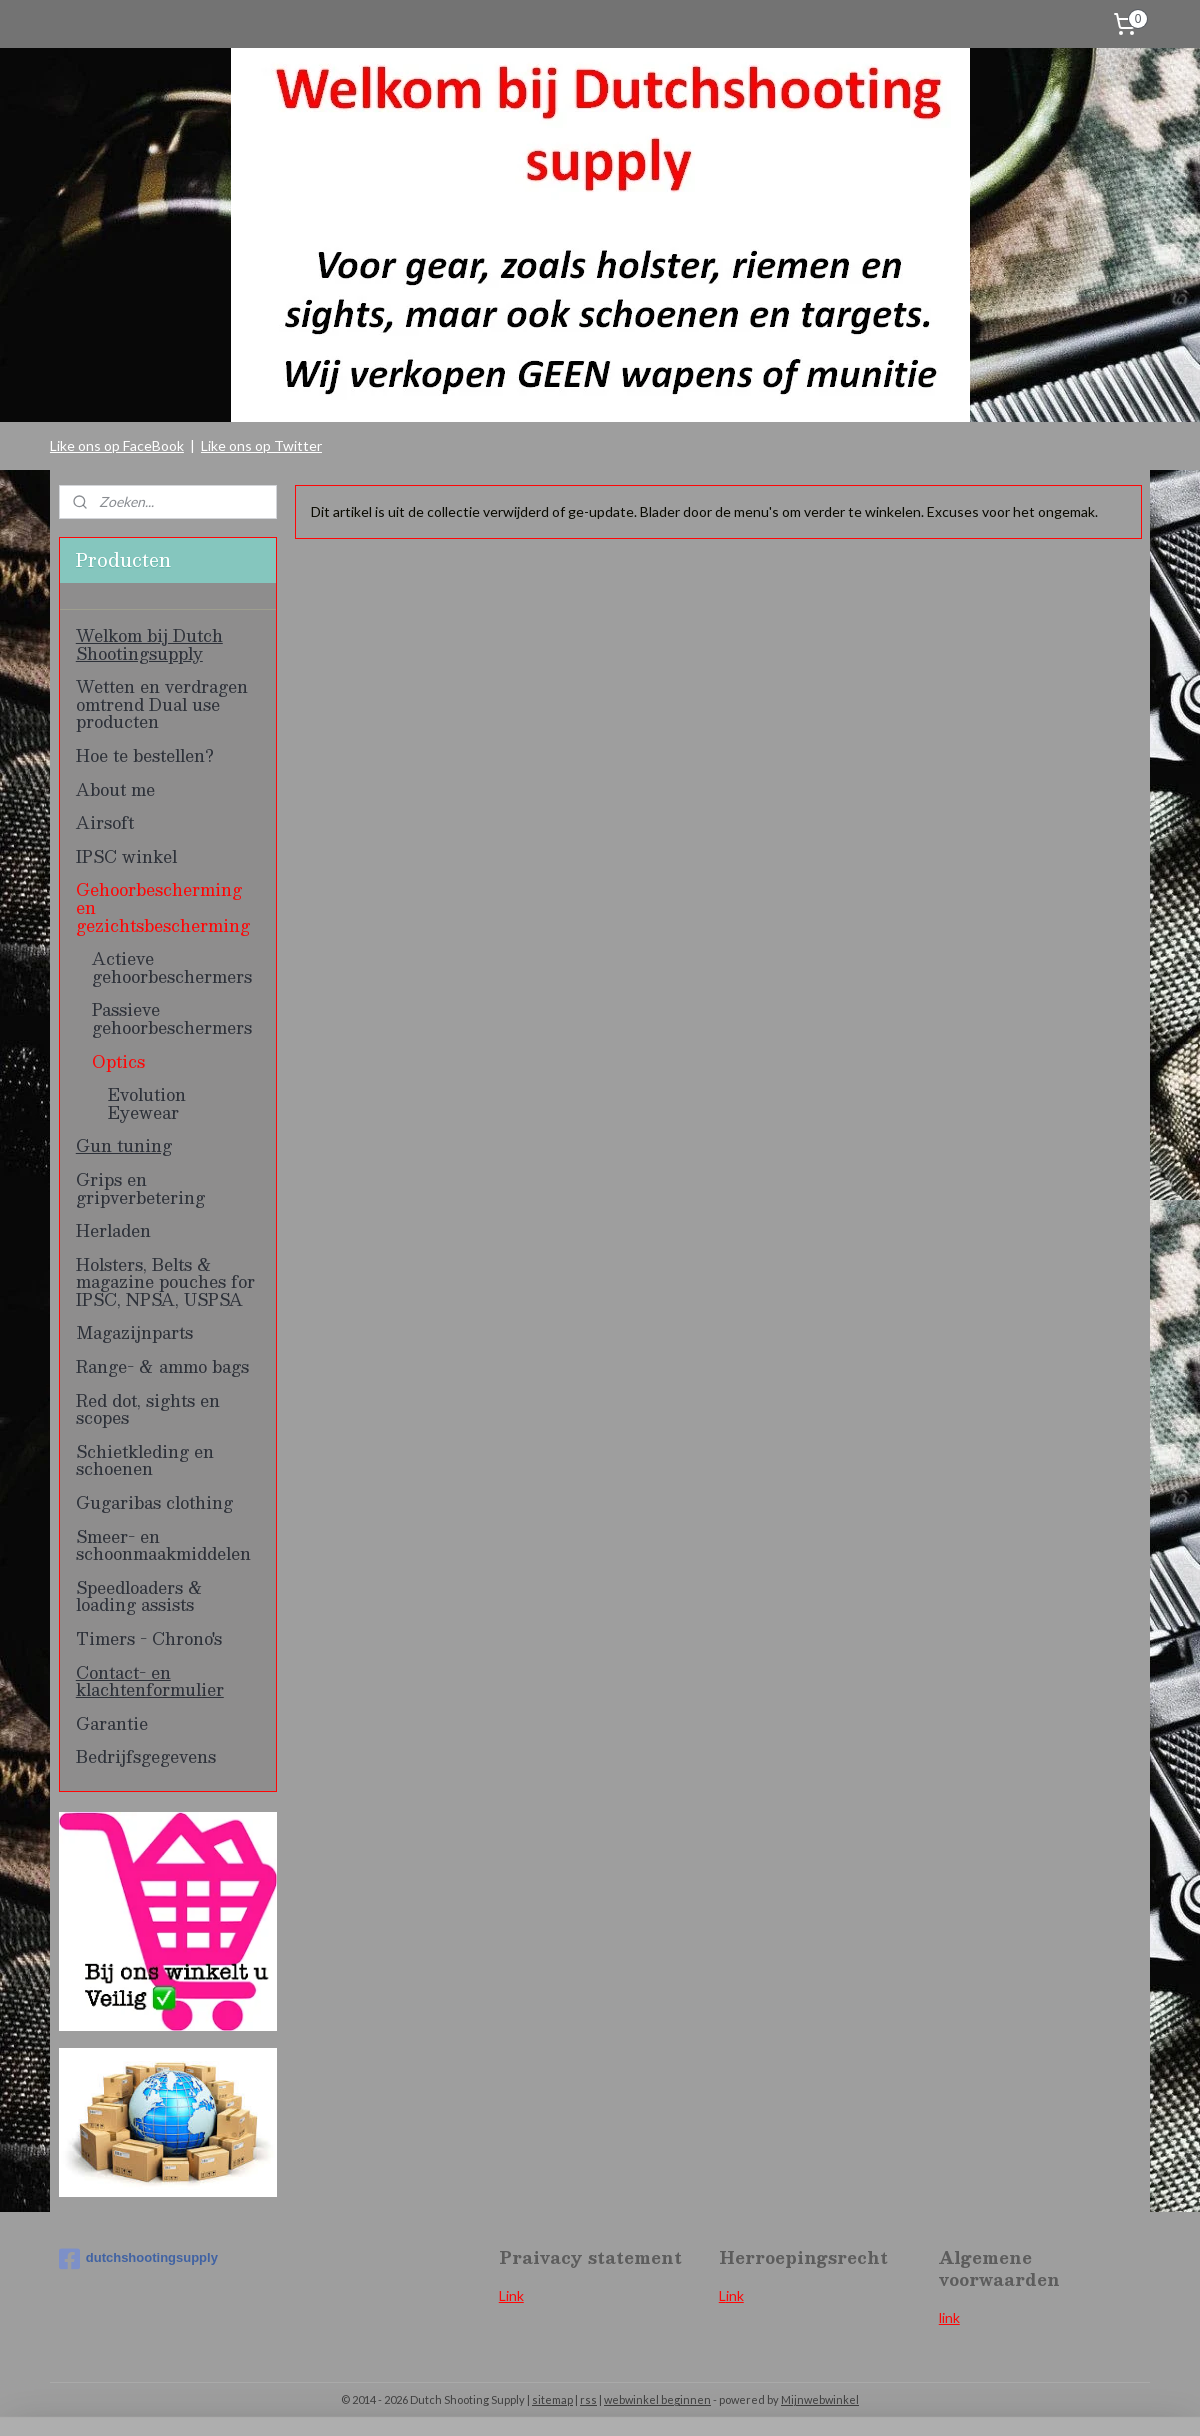  Describe the element at coordinates (118, 1061) in the screenshot. I see `Optics` at that location.